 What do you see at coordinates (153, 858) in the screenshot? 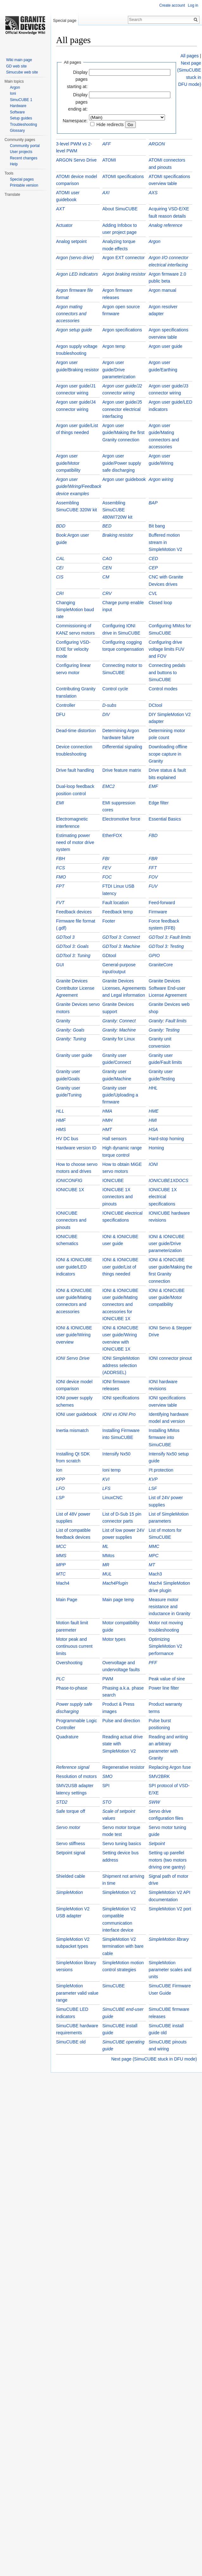
I see `FBR` at bounding box center [153, 858].